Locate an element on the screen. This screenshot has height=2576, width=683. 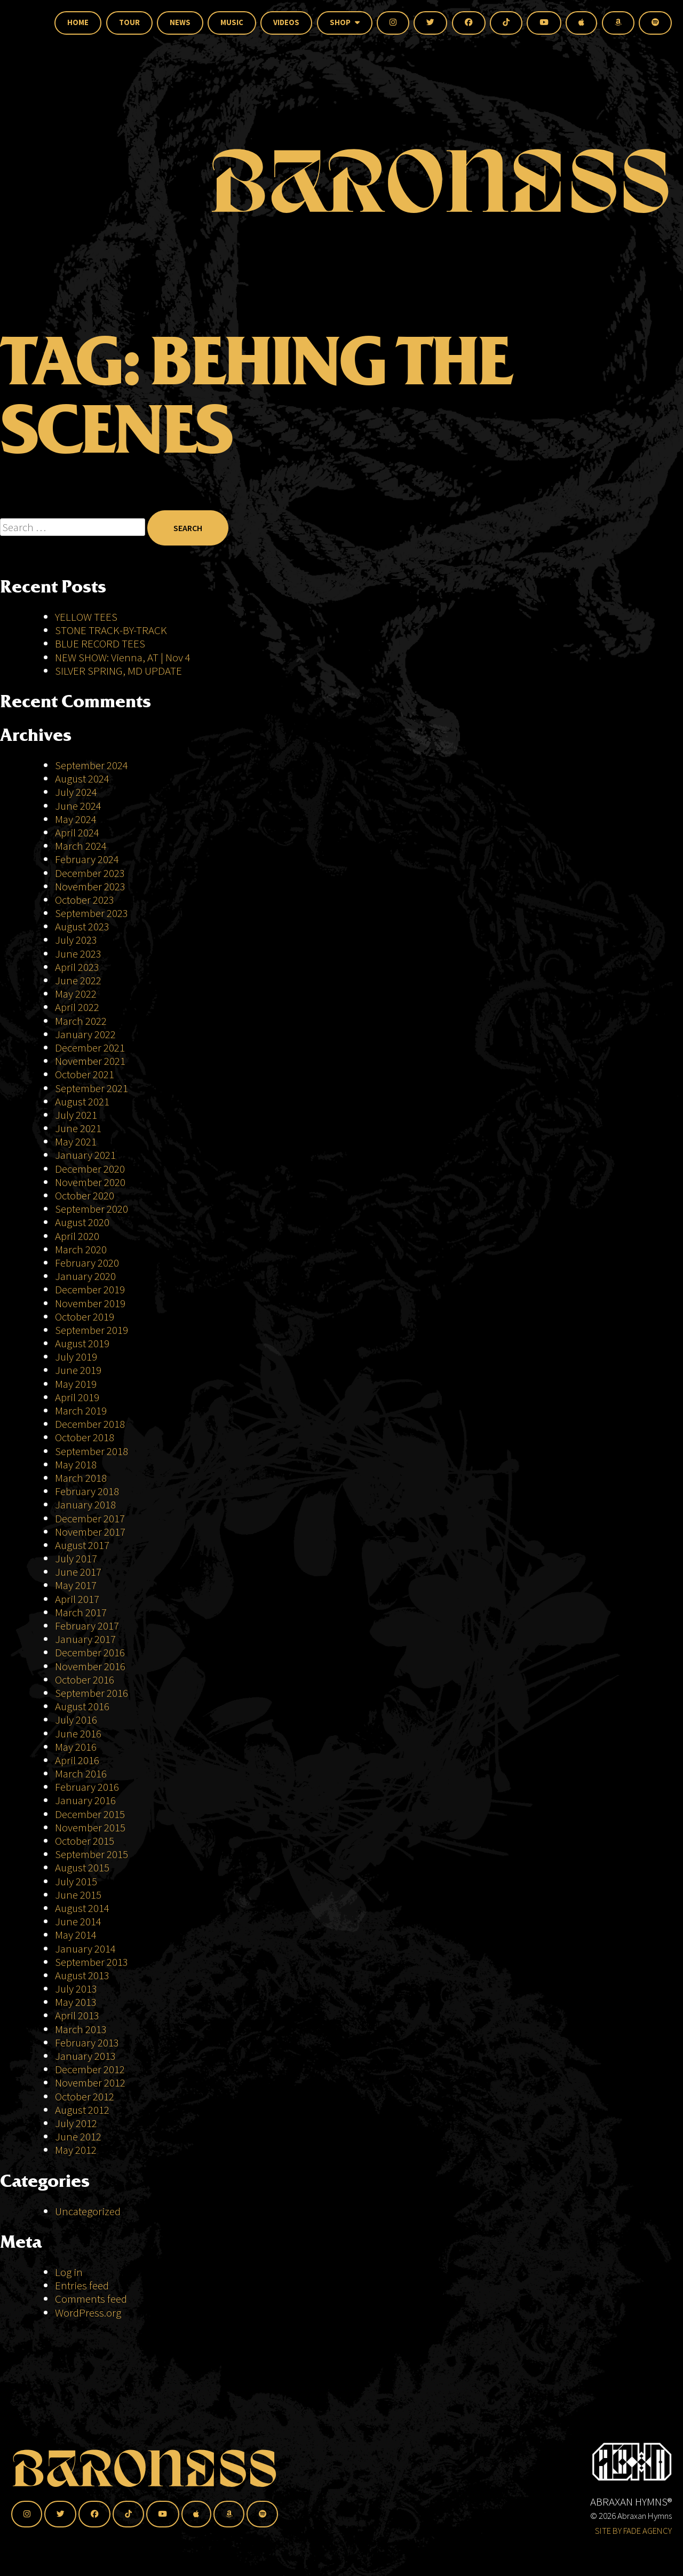
May 2016 is located at coordinates (76, 1747).